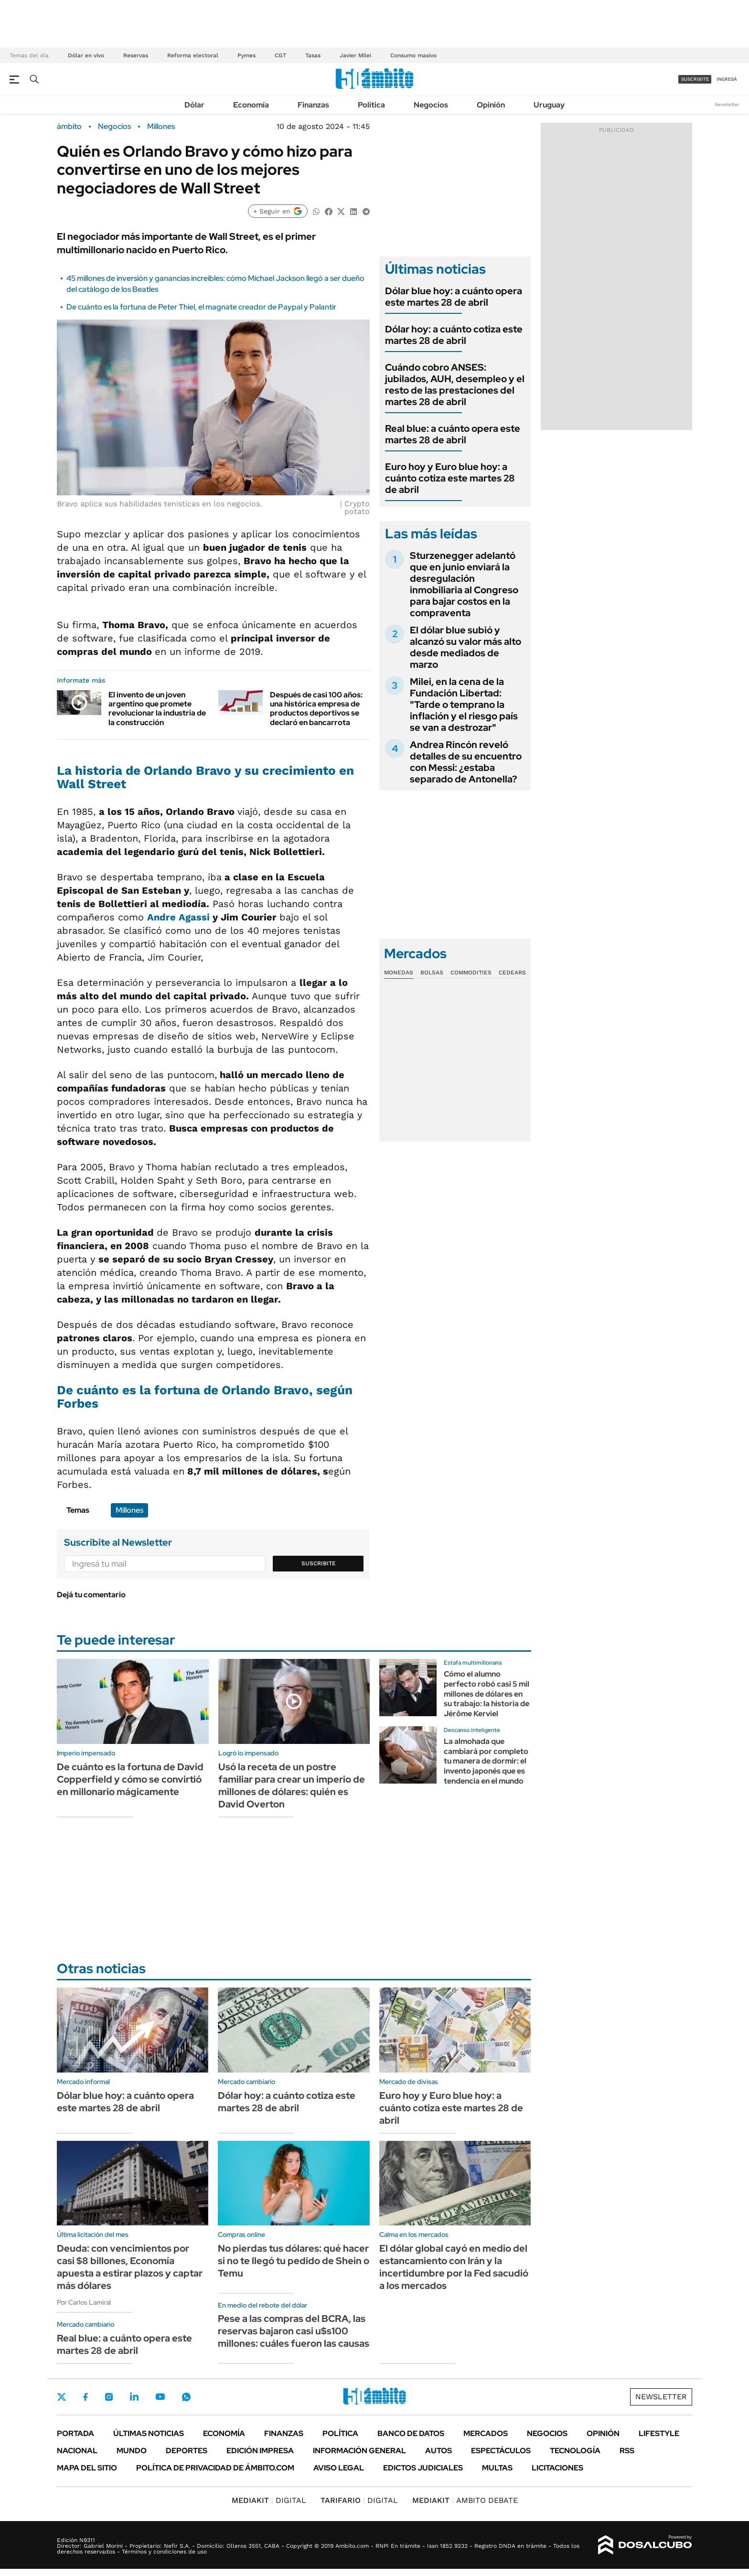  I want to click on Reforma electoral, so click(192, 55).